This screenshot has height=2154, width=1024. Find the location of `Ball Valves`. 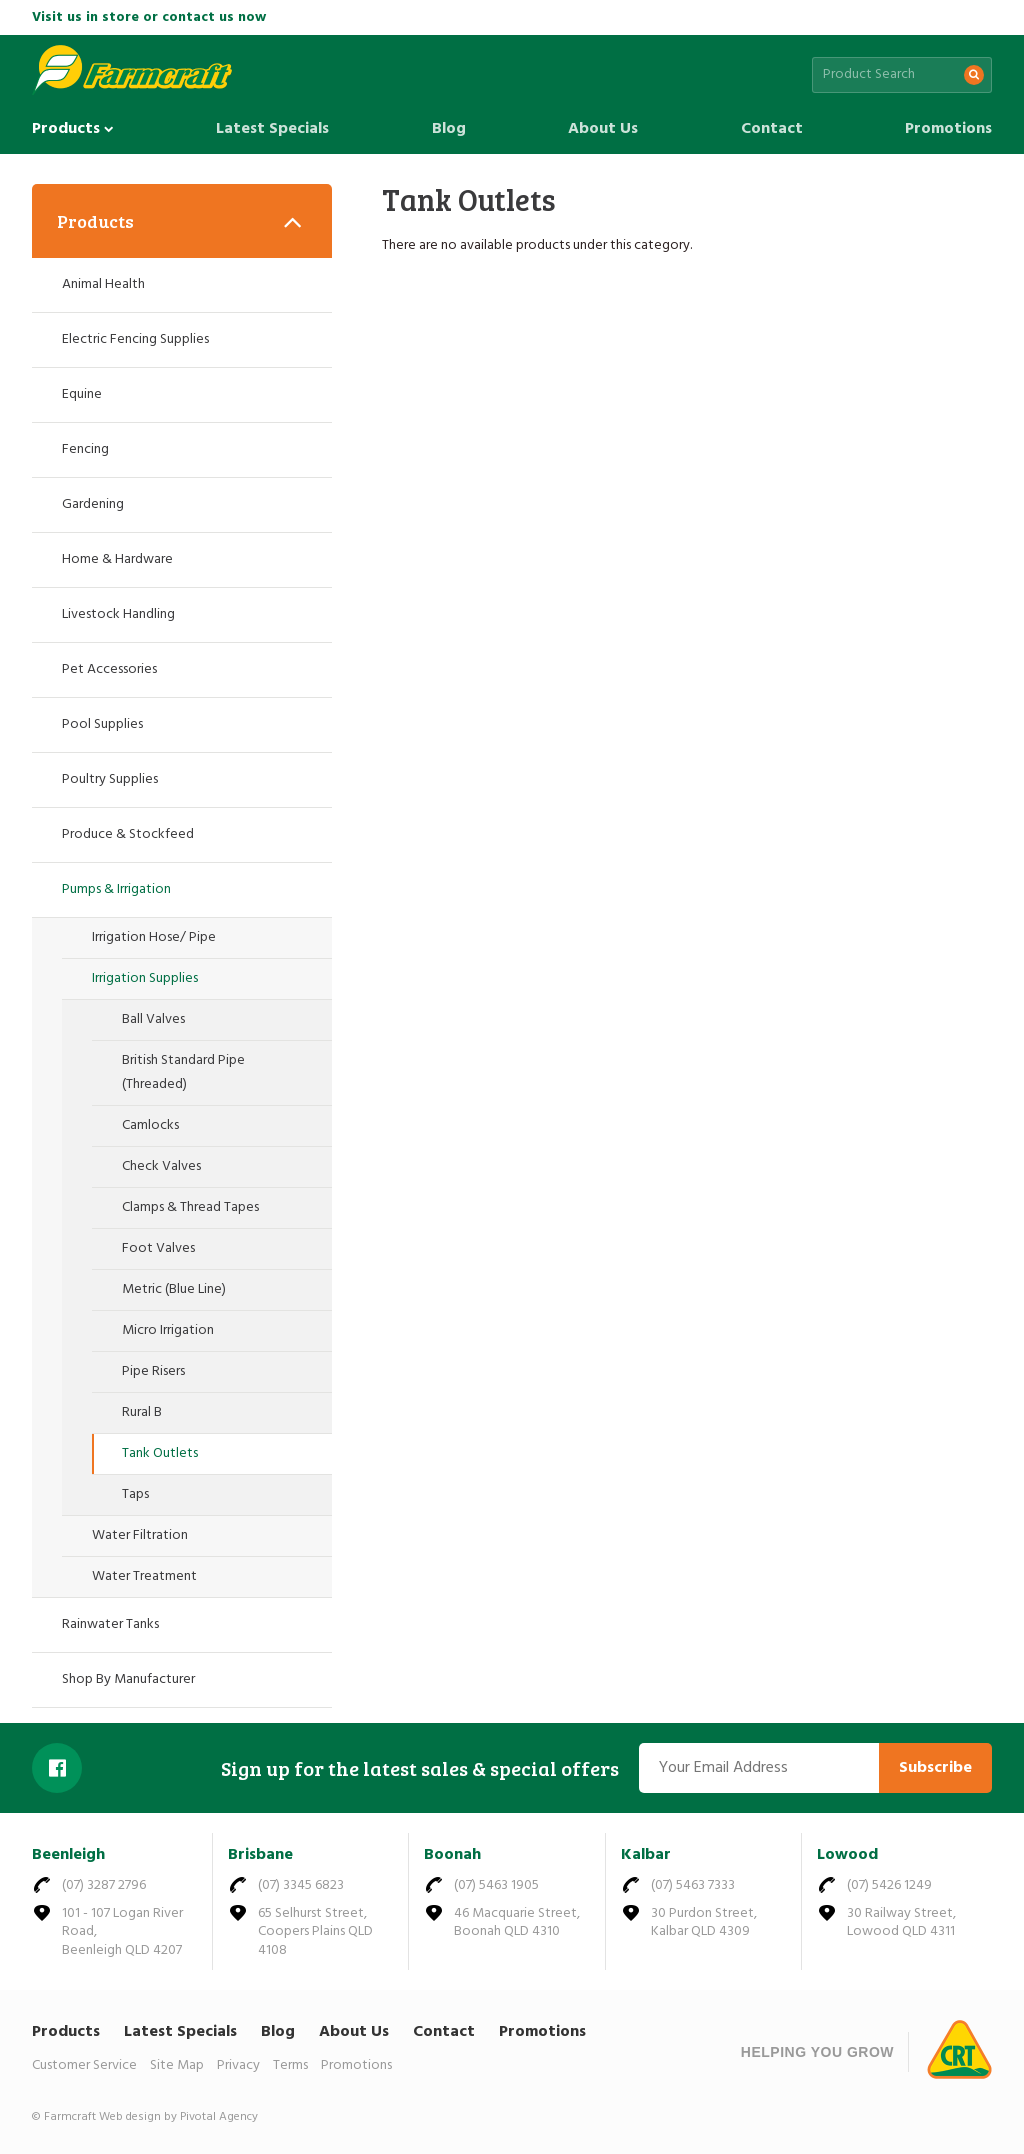

Ball Valves is located at coordinates (153, 1019).